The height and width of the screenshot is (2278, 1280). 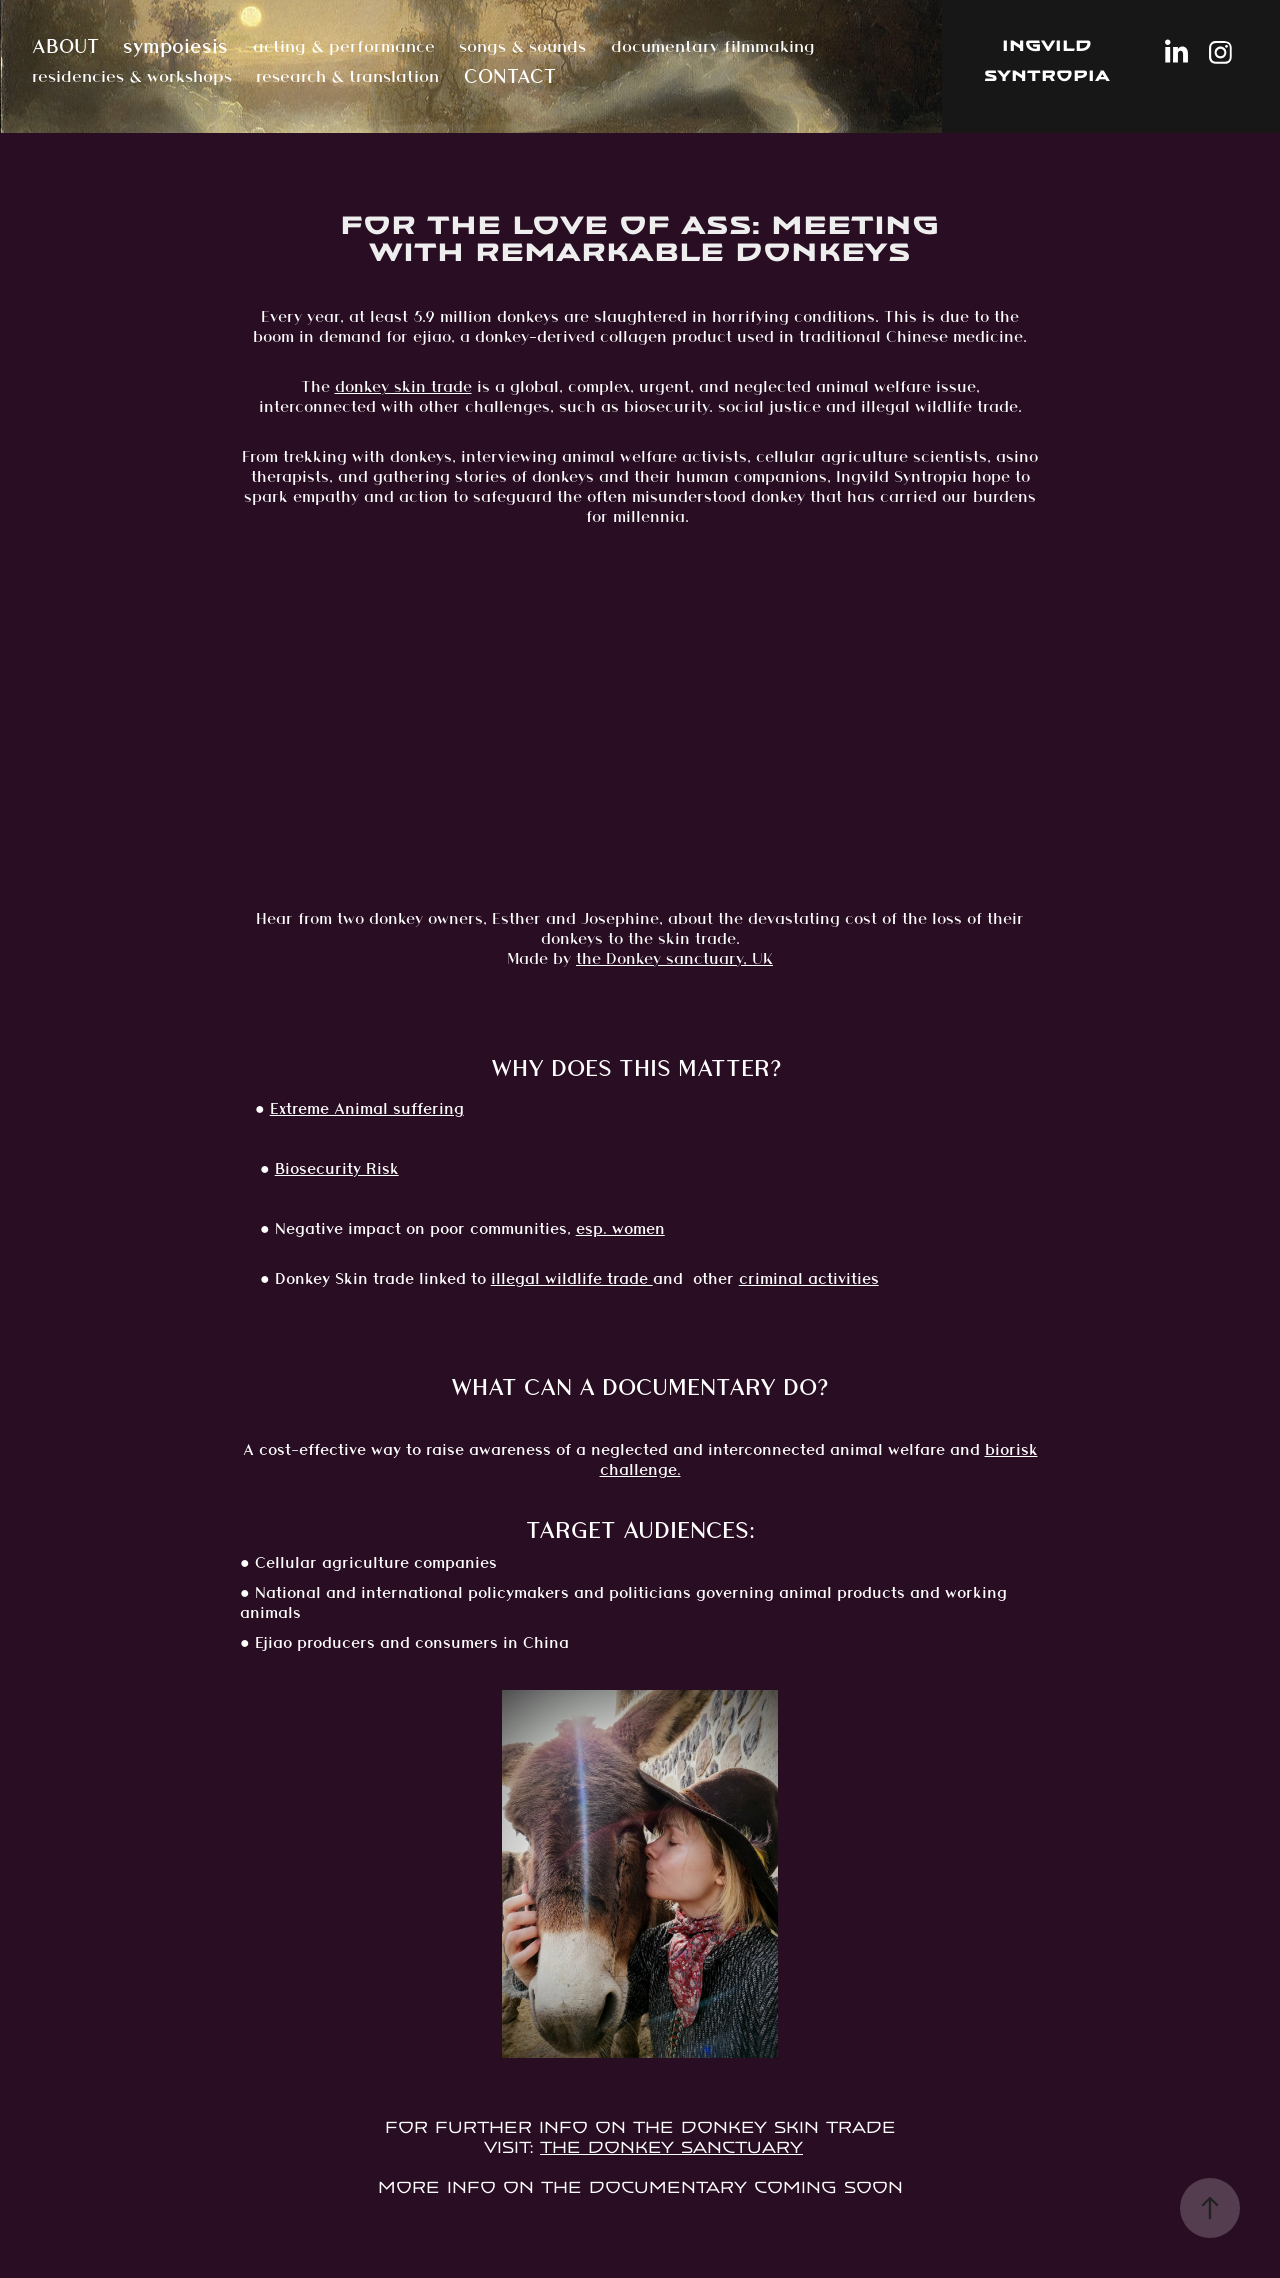 I want to click on sympoiesis, so click(x=175, y=46).